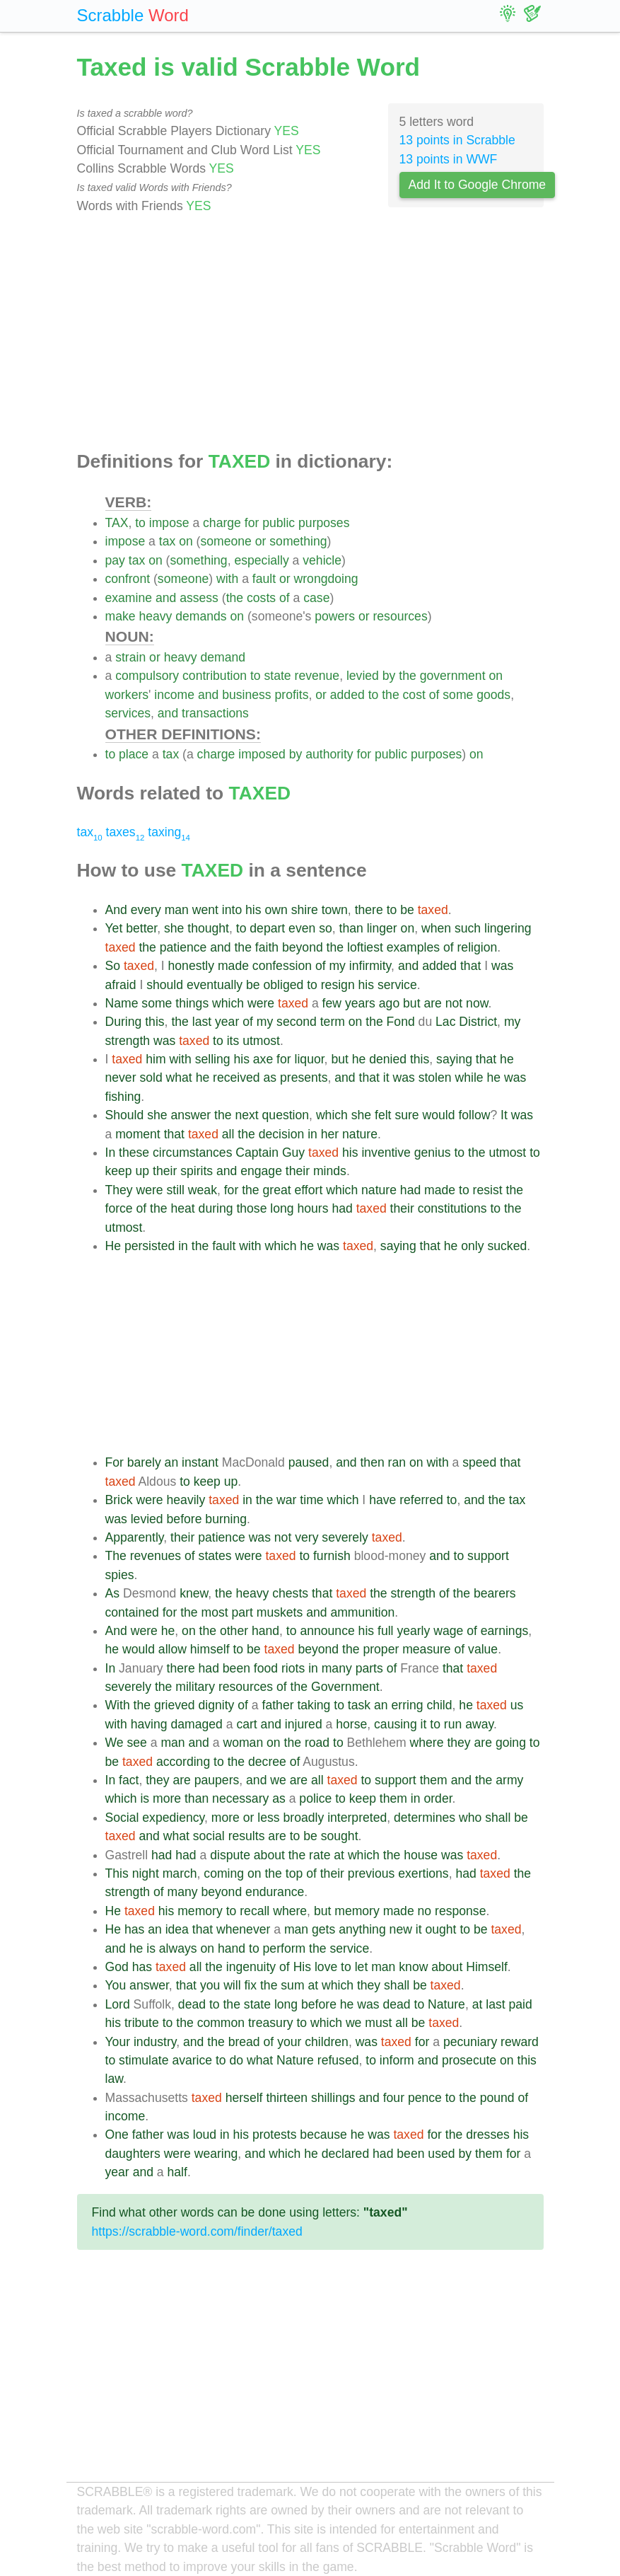  Describe the element at coordinates (397, 985) in the screenshot. I see `service` at that location.